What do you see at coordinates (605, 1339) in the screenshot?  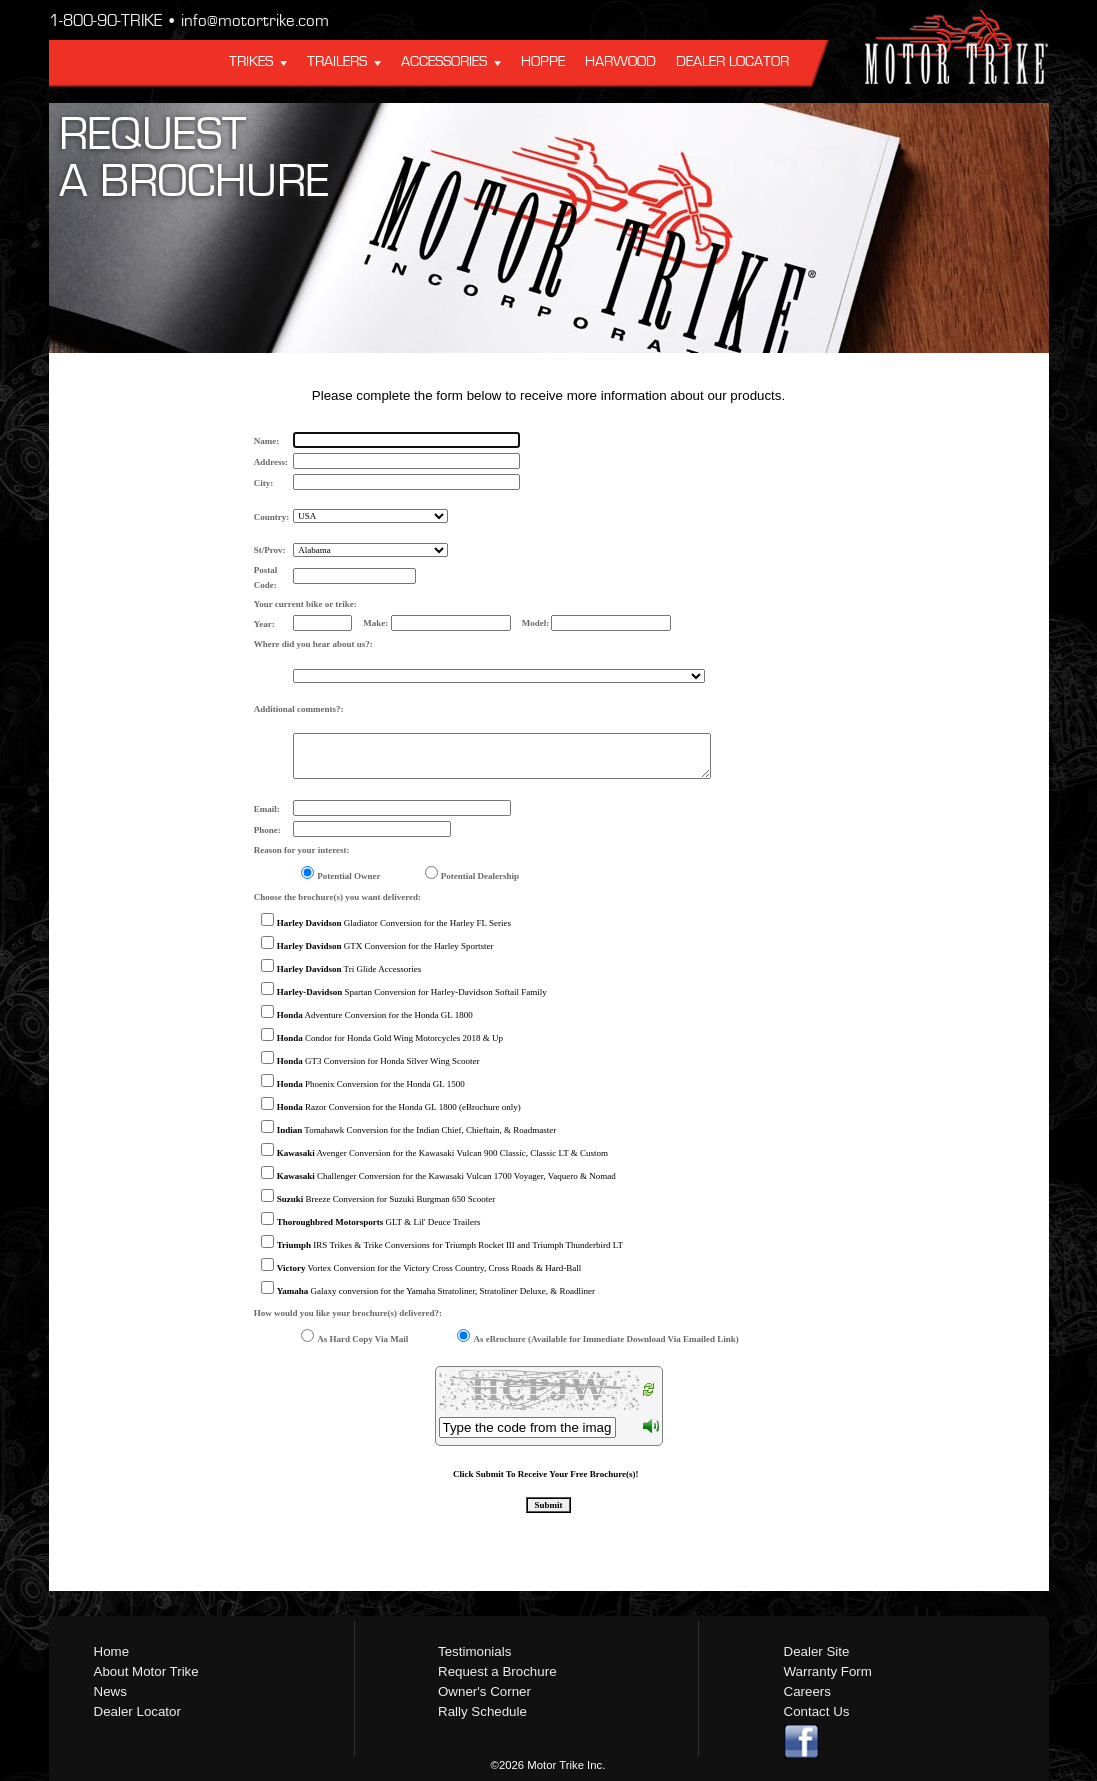 I see `As eBrochure (Available for Immediate Download Via Emailed Link)` at bounding box center [605, 1339].